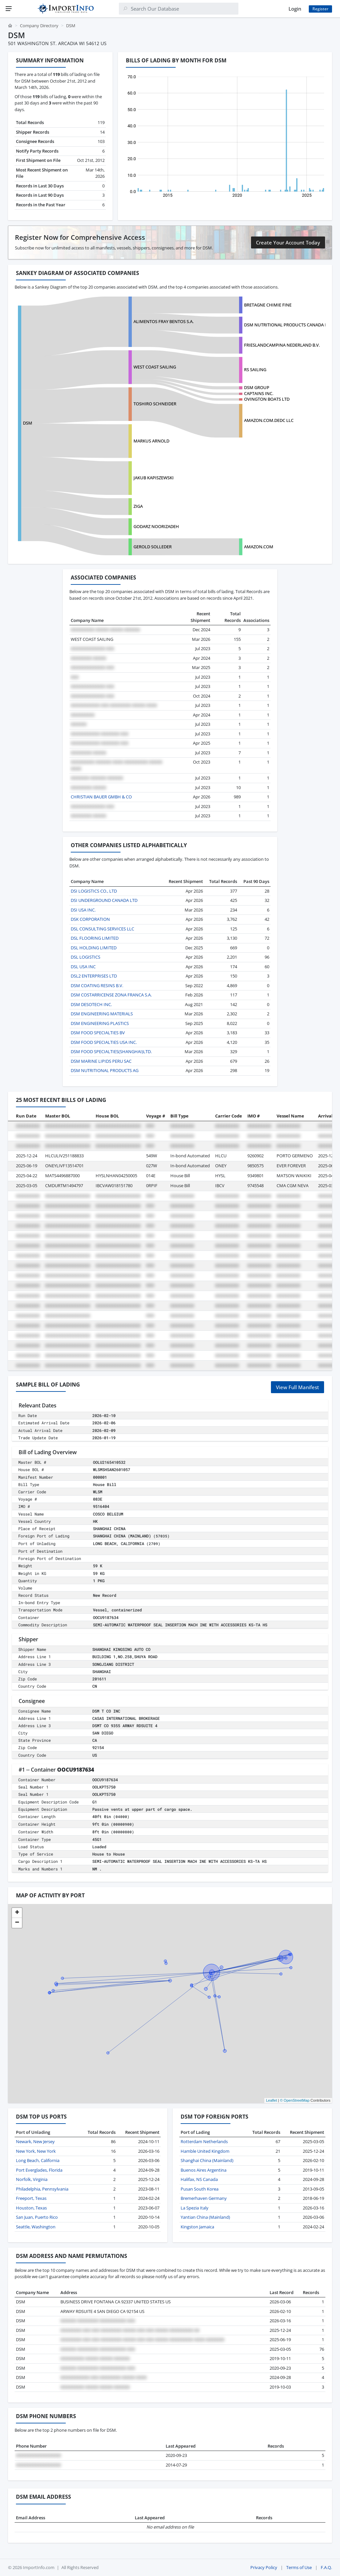  Describe the element at coordinates (204, 2198) in the screenshot. I see `Bremerhaven Germany` at that location.